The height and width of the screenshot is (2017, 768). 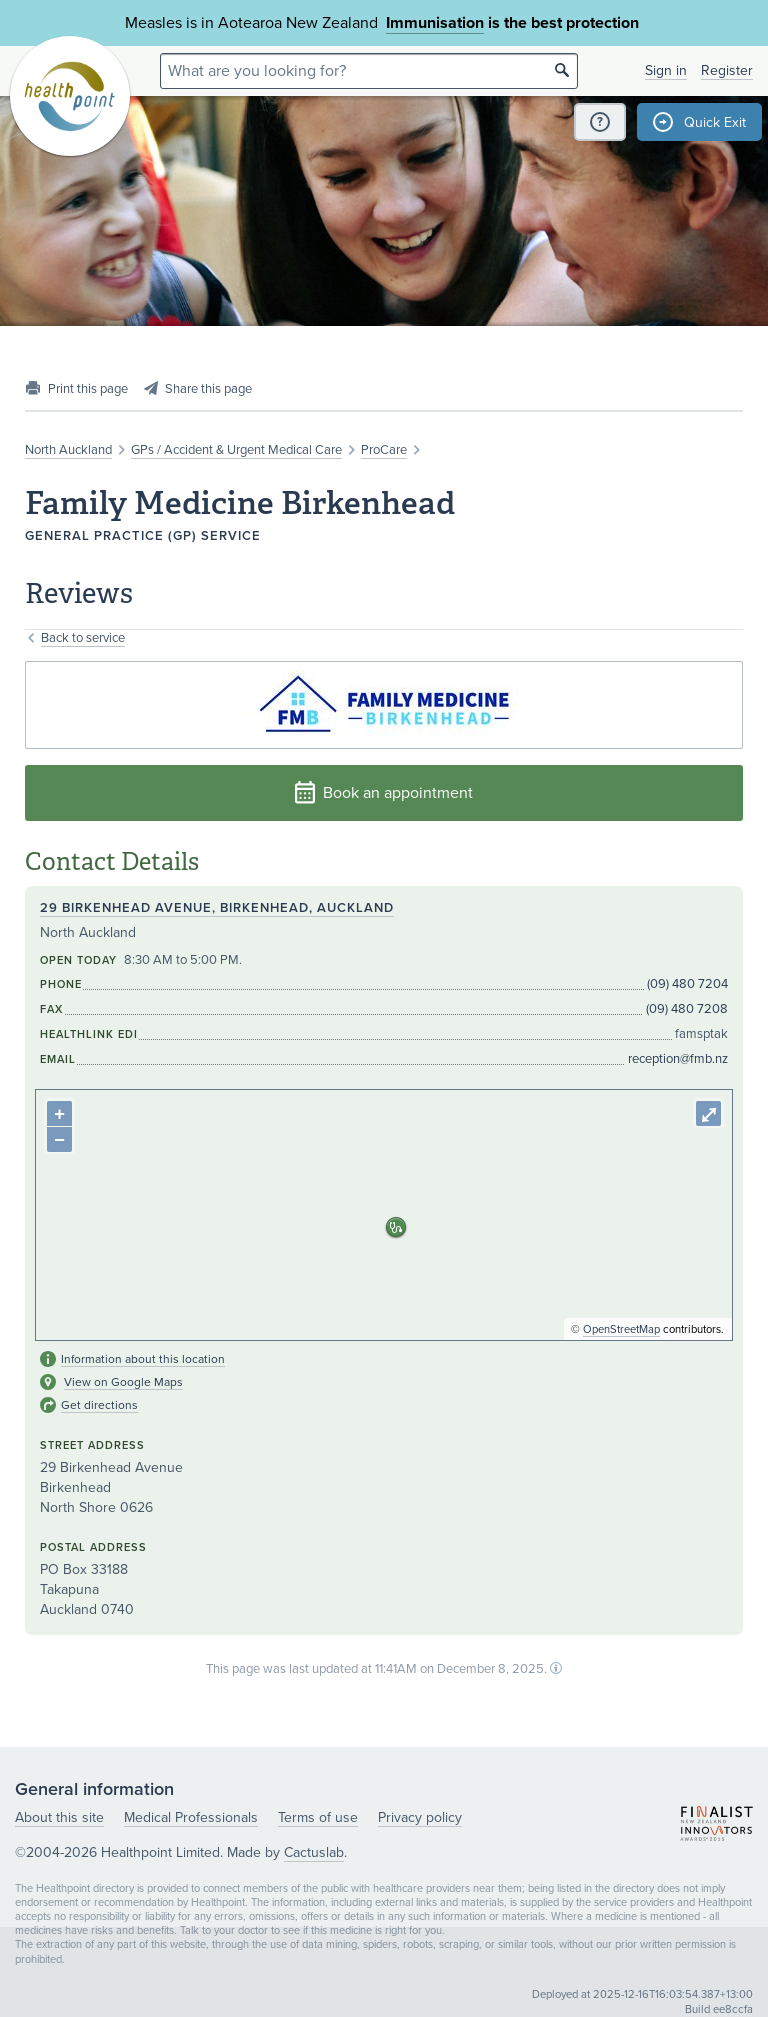 What do you see at coordinates (318, 1817) in the screenshot?
I see `Terms of use` at bounding box center [318, 1817].